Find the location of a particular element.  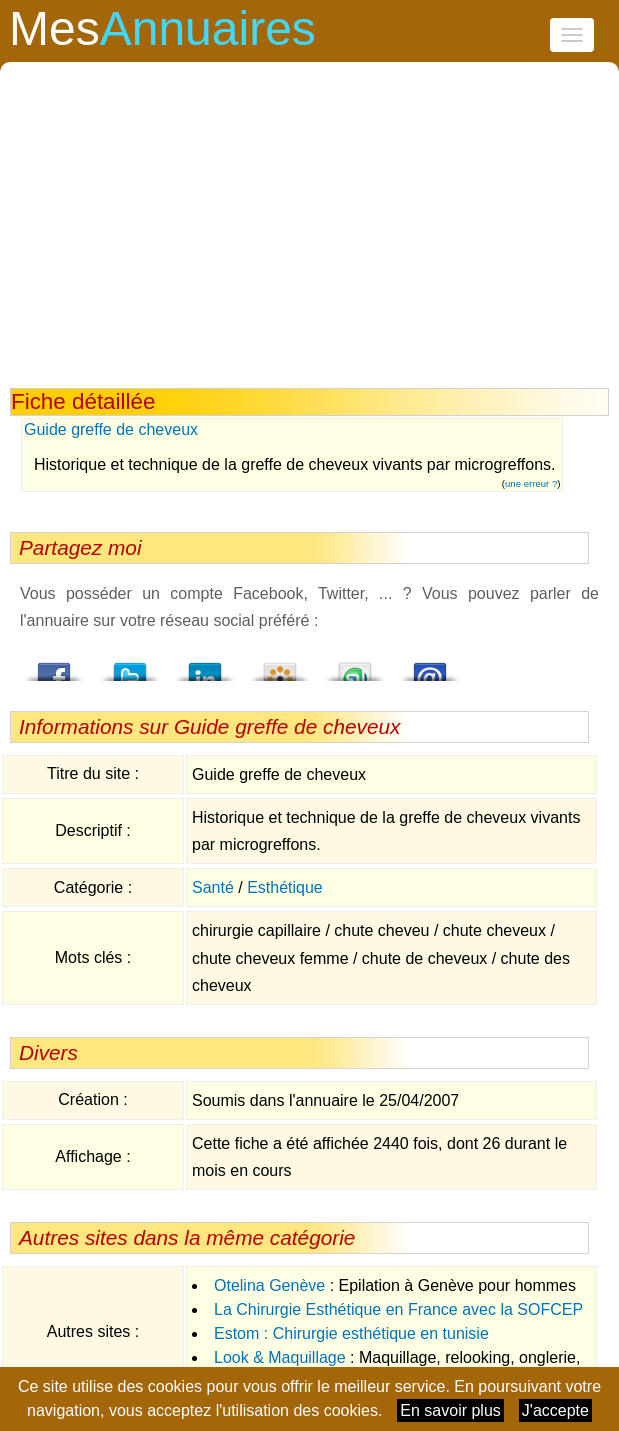

J'accepte is located at coordinates (555, 1410).